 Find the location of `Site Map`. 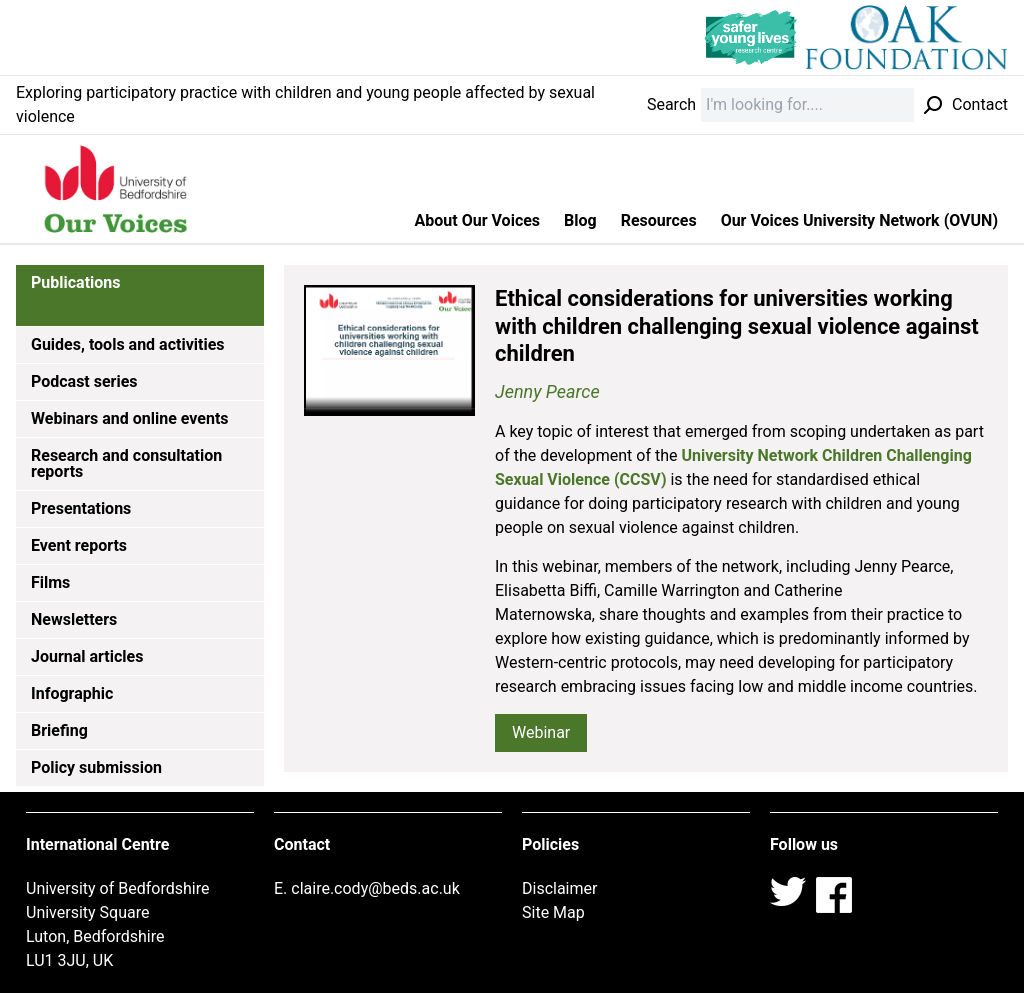

Site Map is located at coordinates (553, 912).